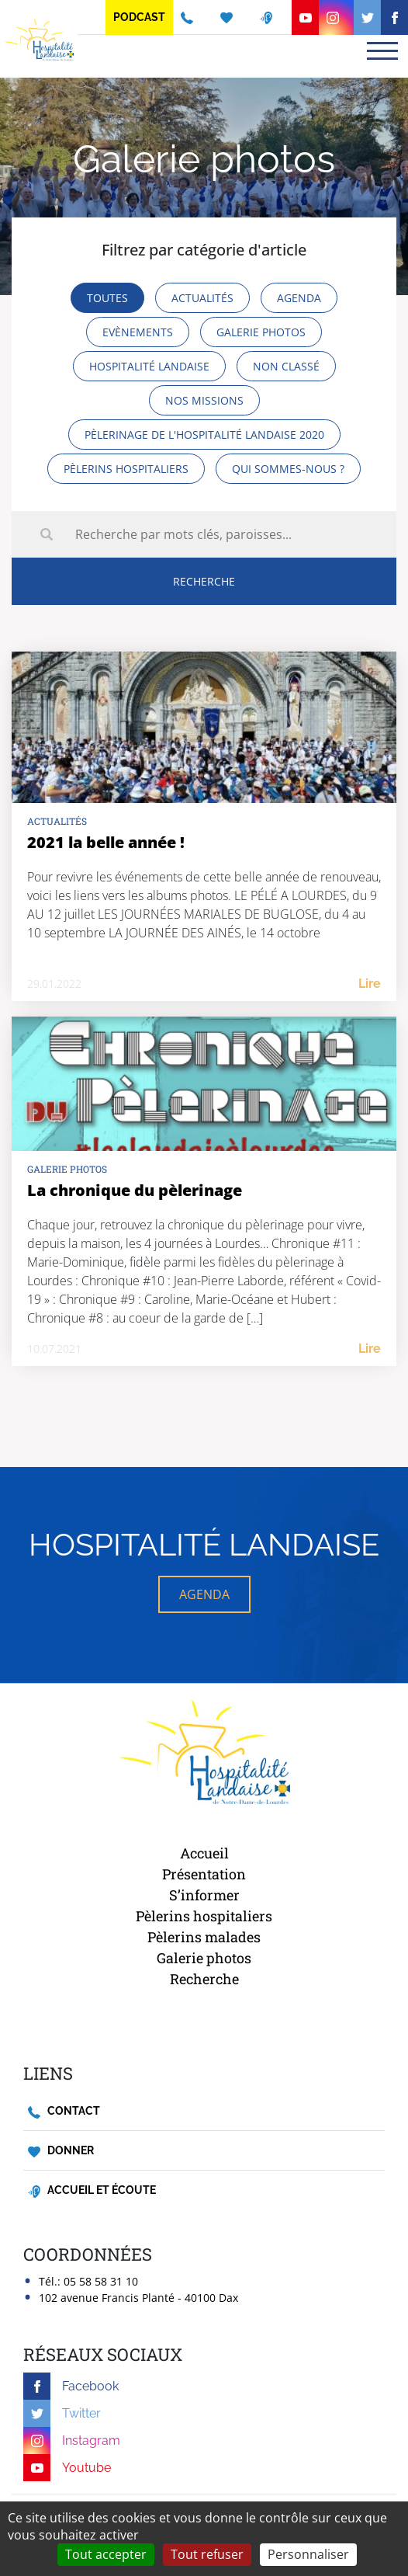 This screenshot has height=2576, width=408. I want to click on [Toggle navigation], so click(382, 51).